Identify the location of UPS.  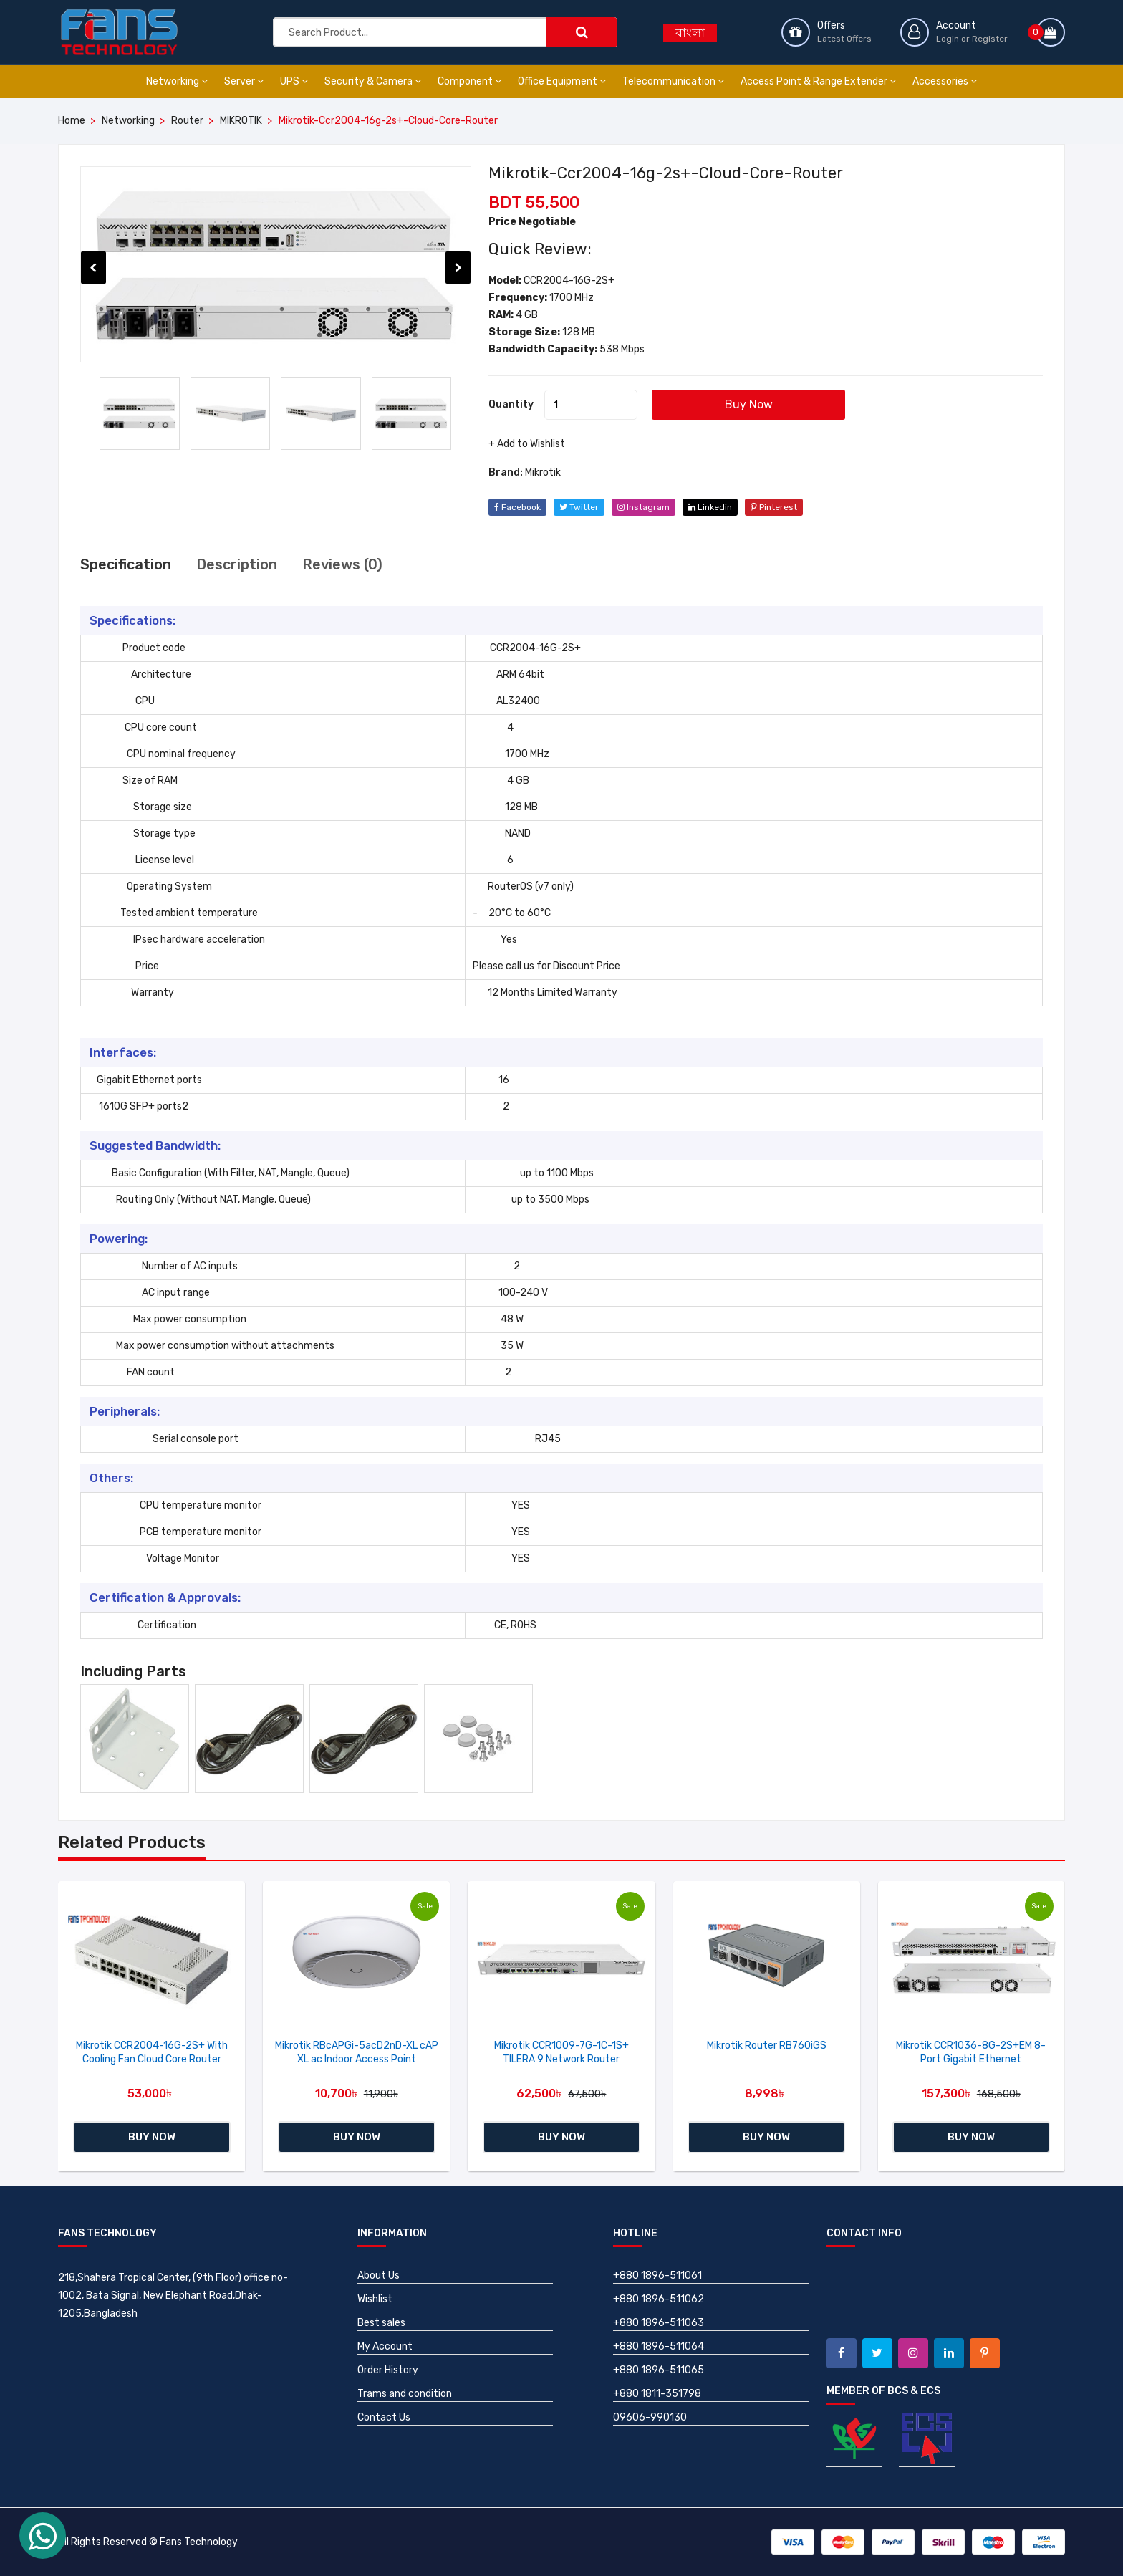
(294, 81).